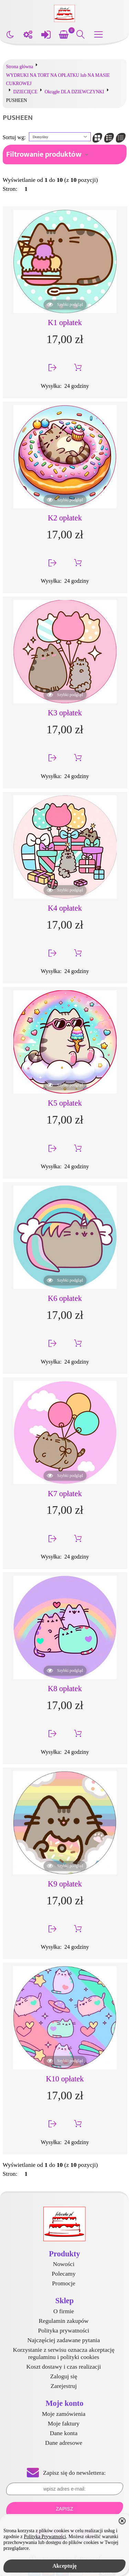 Image resolution: width=129 pixels, height=2576 pixels. I want to click on Najczęściej zadawane pytania, so click(64, 2340).